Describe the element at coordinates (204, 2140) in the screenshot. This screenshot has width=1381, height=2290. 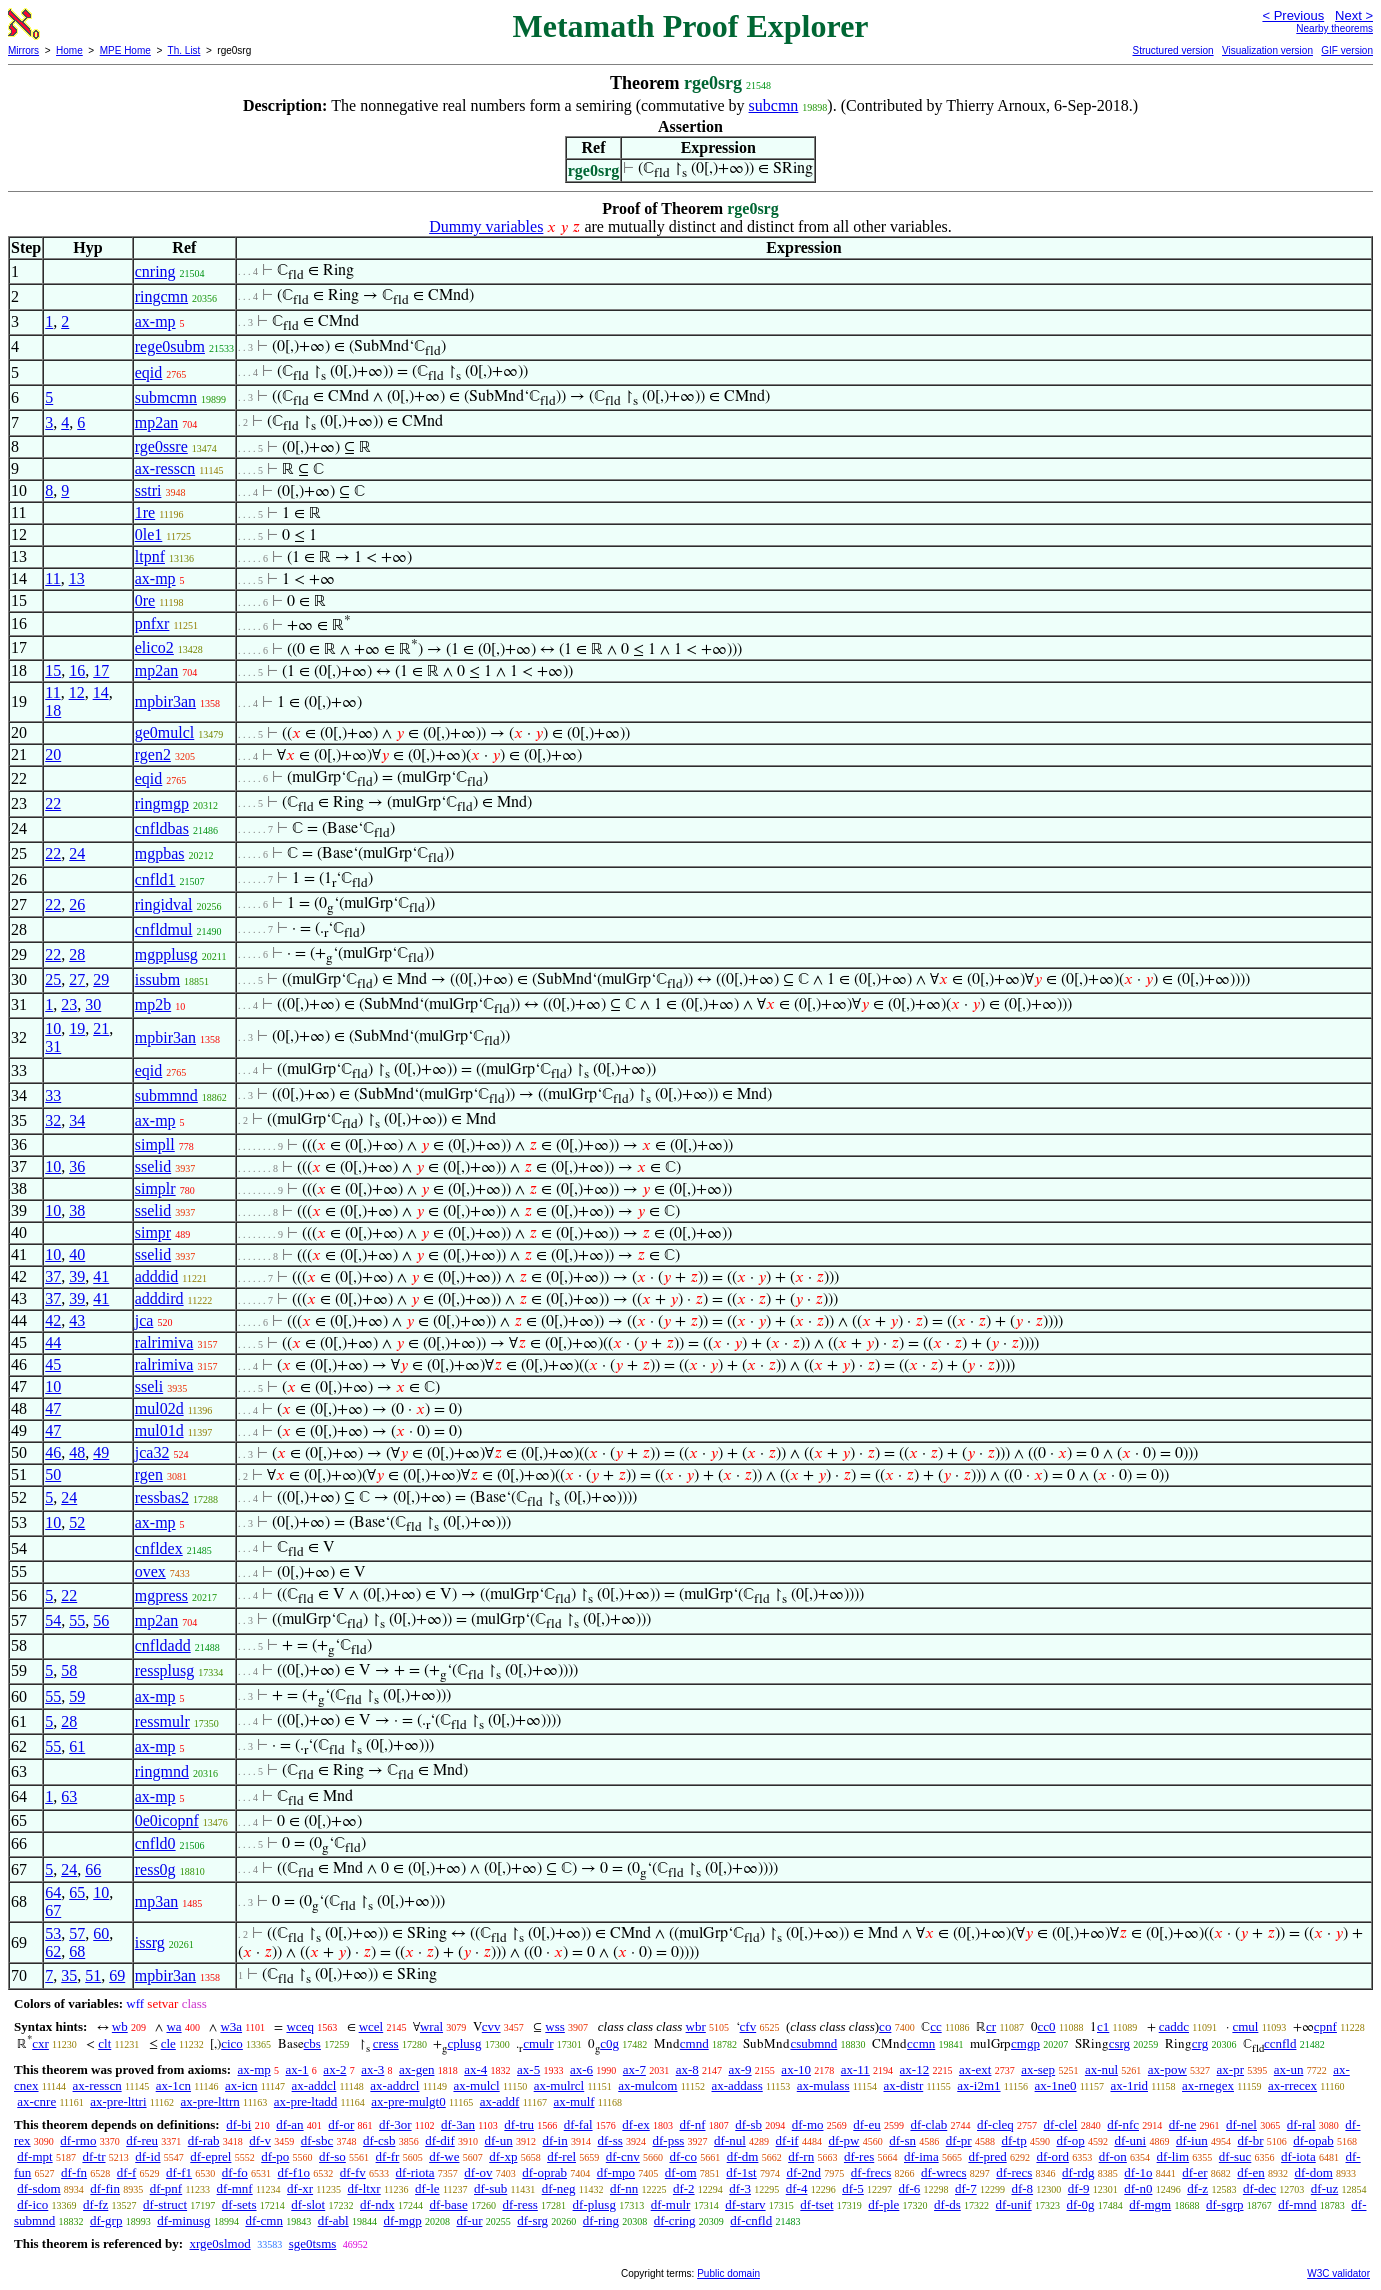
I see `df-rab` at that location.